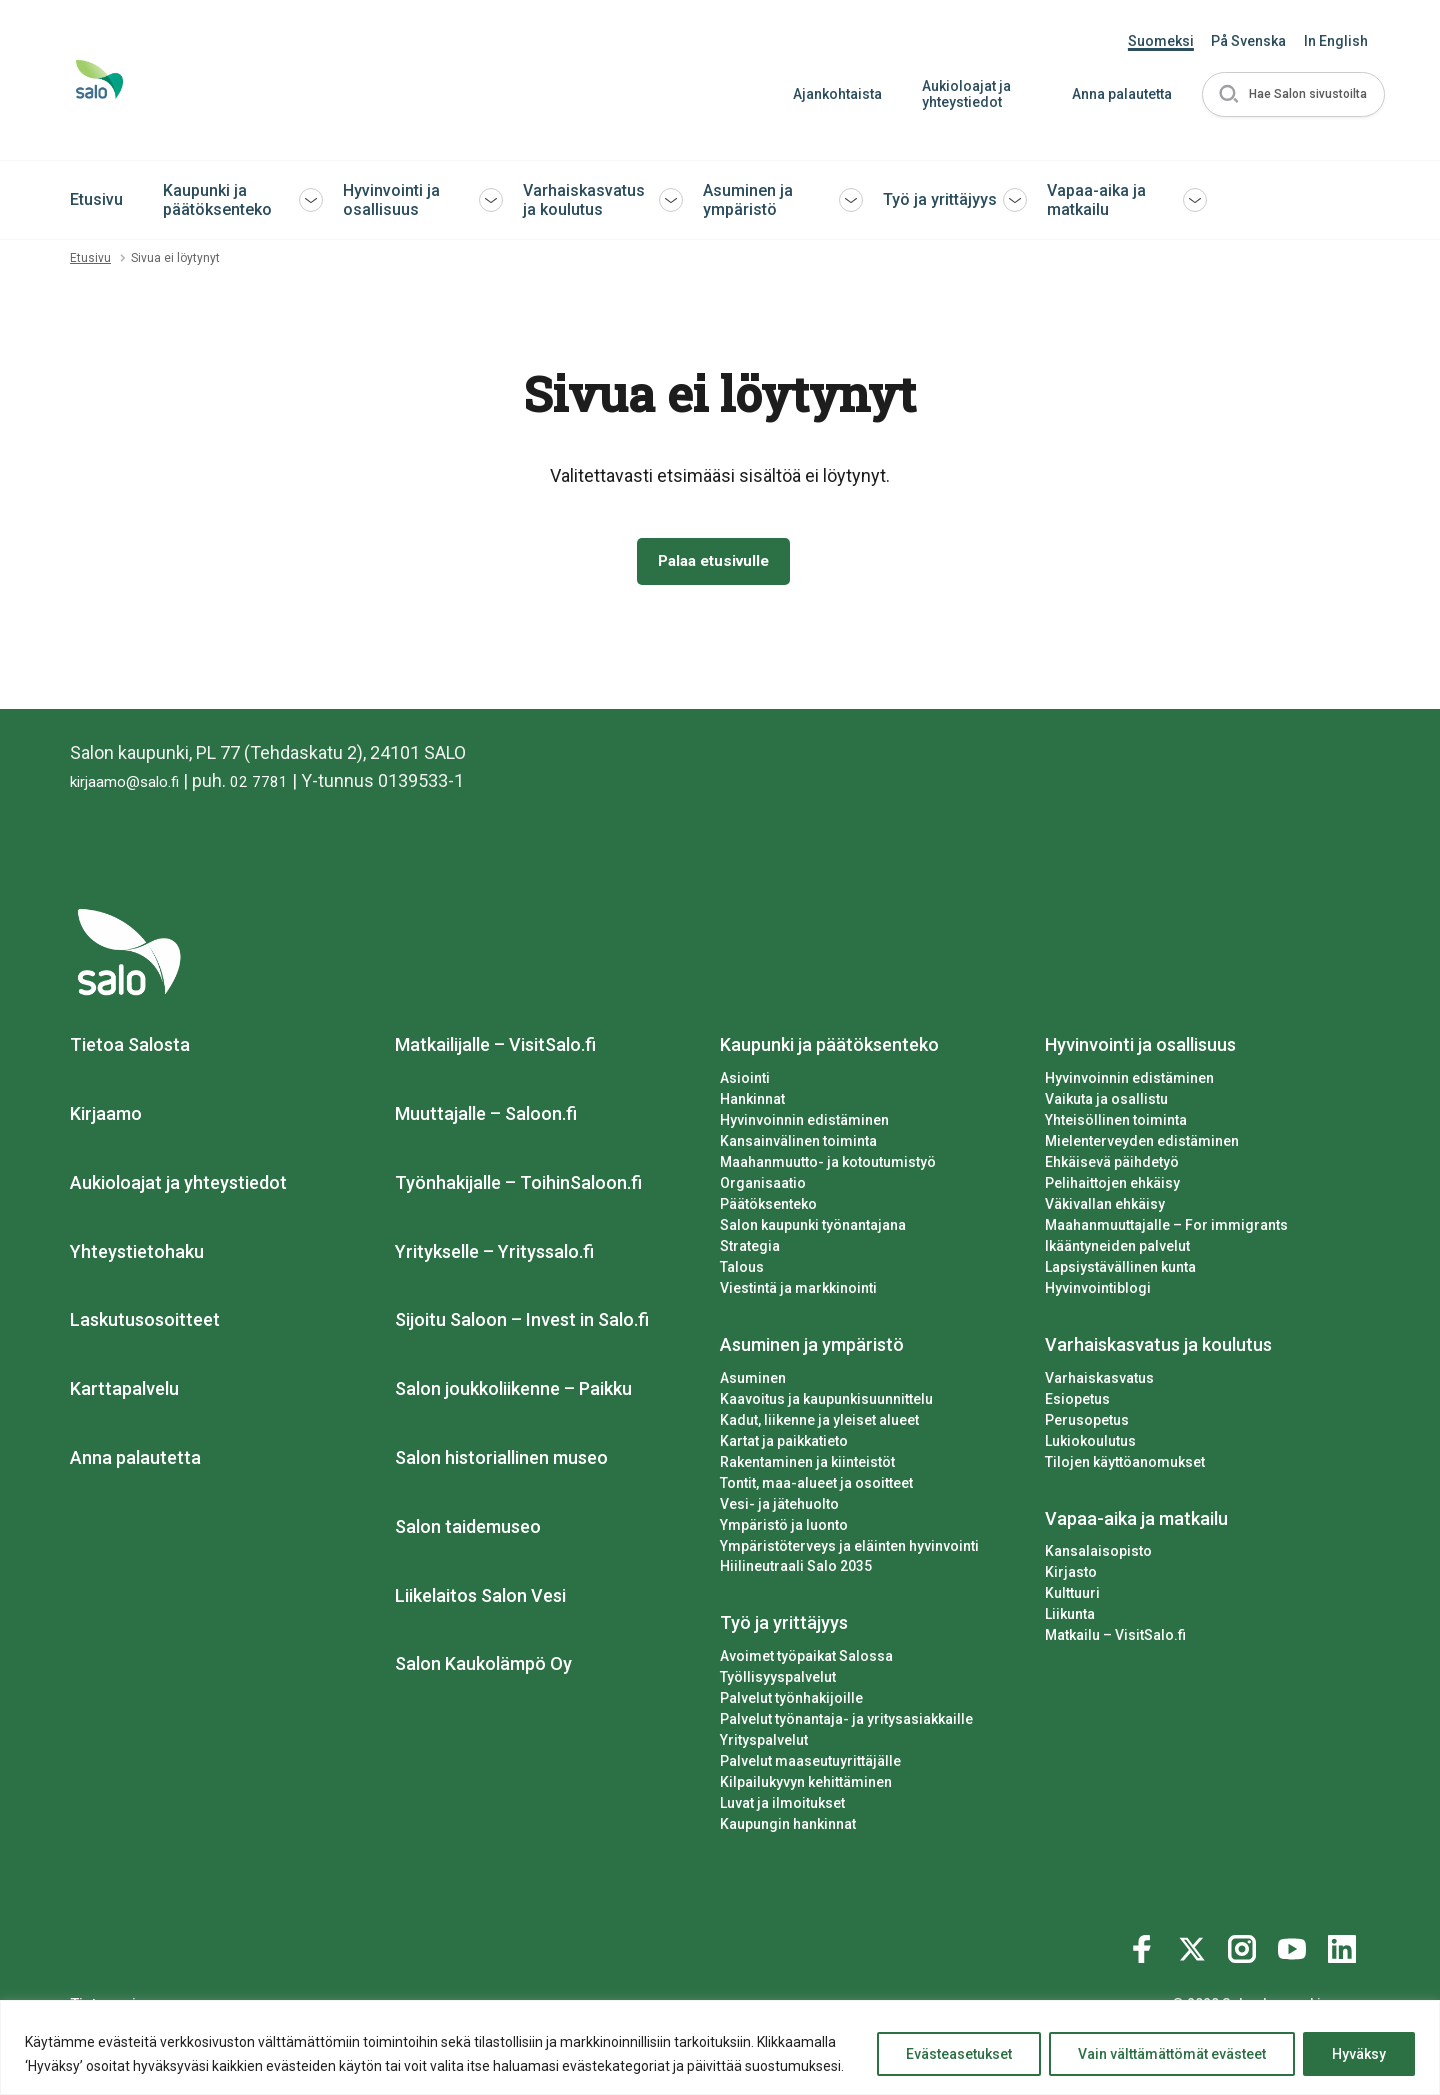 Image resolution: width=1440 pixels, height=2095 pixels. Describe the element at coordinates (1087, 1424) in the screenshot. I see `Perusopetus` at that location.